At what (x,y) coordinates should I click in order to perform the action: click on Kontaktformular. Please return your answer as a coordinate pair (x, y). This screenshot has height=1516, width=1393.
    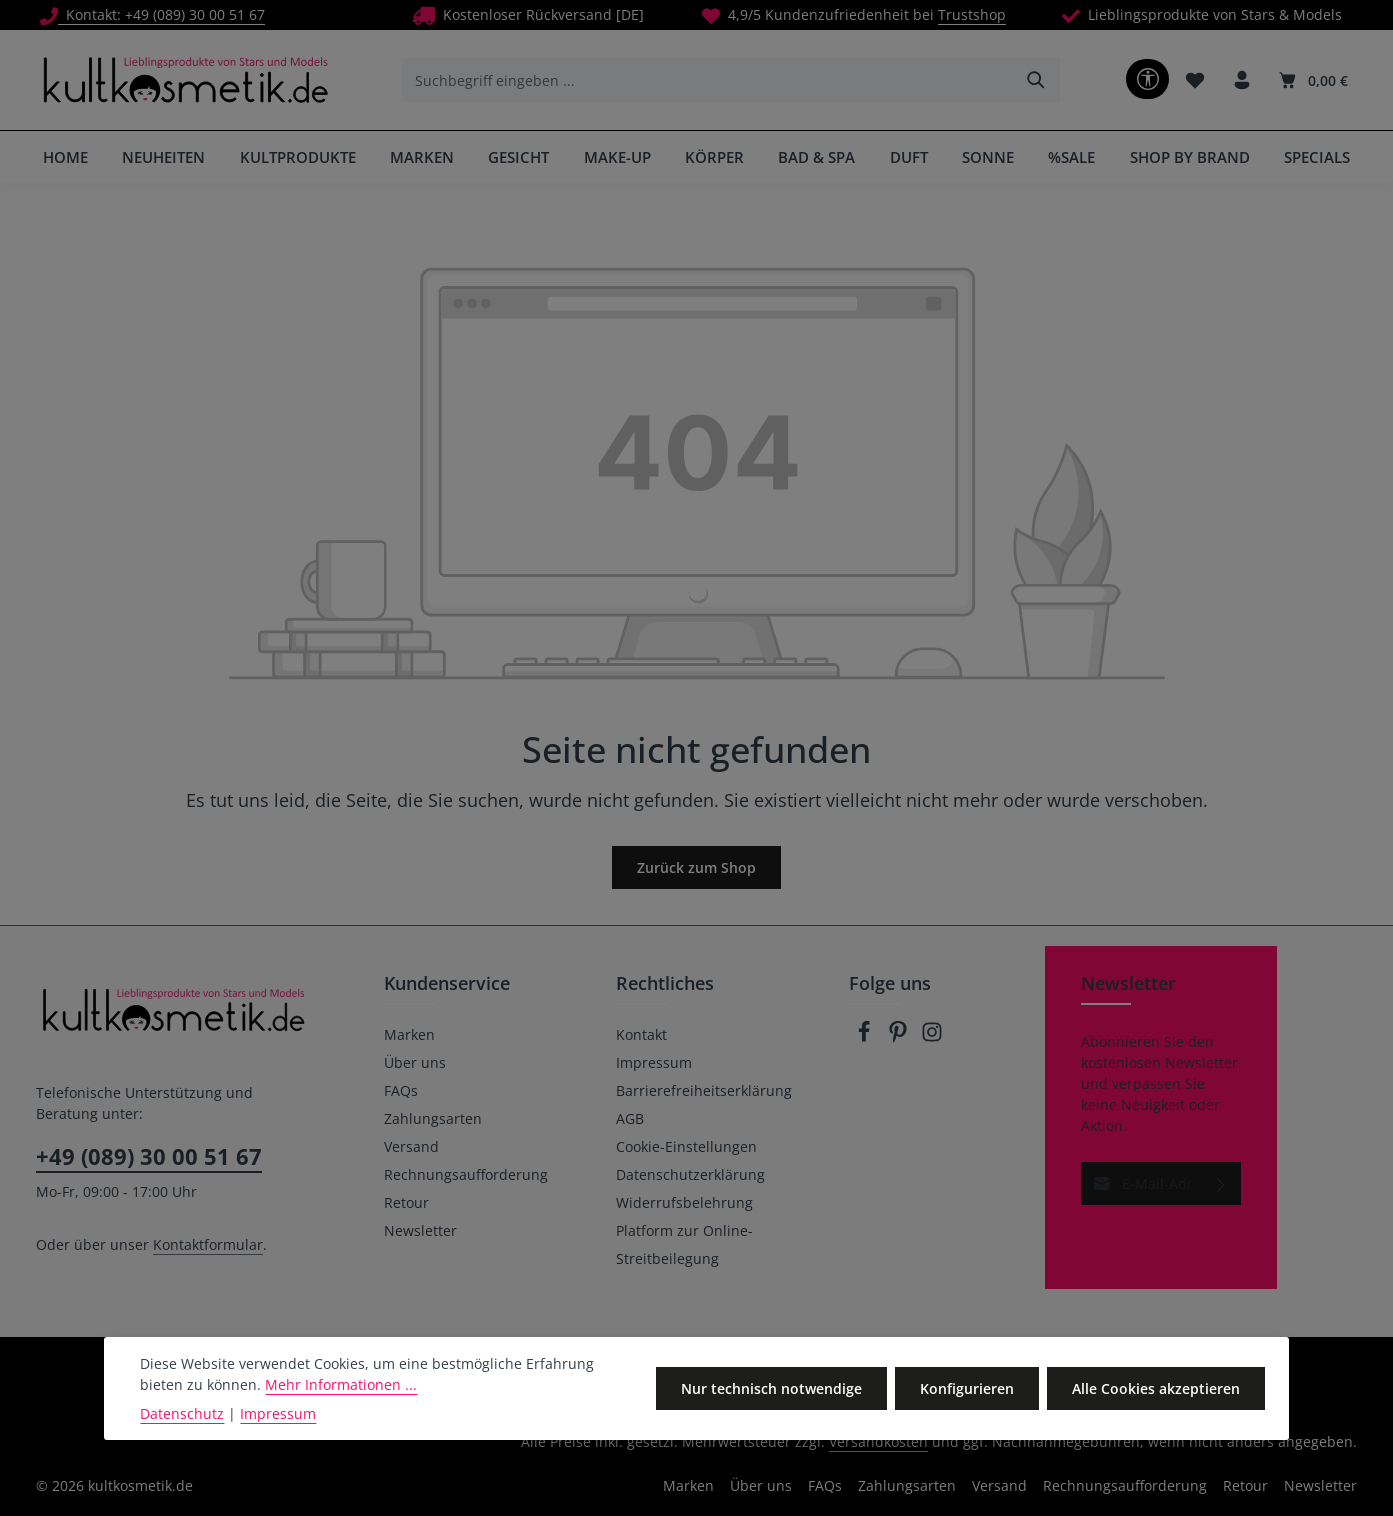
    Looking at the image, I should click on (208, 1244).